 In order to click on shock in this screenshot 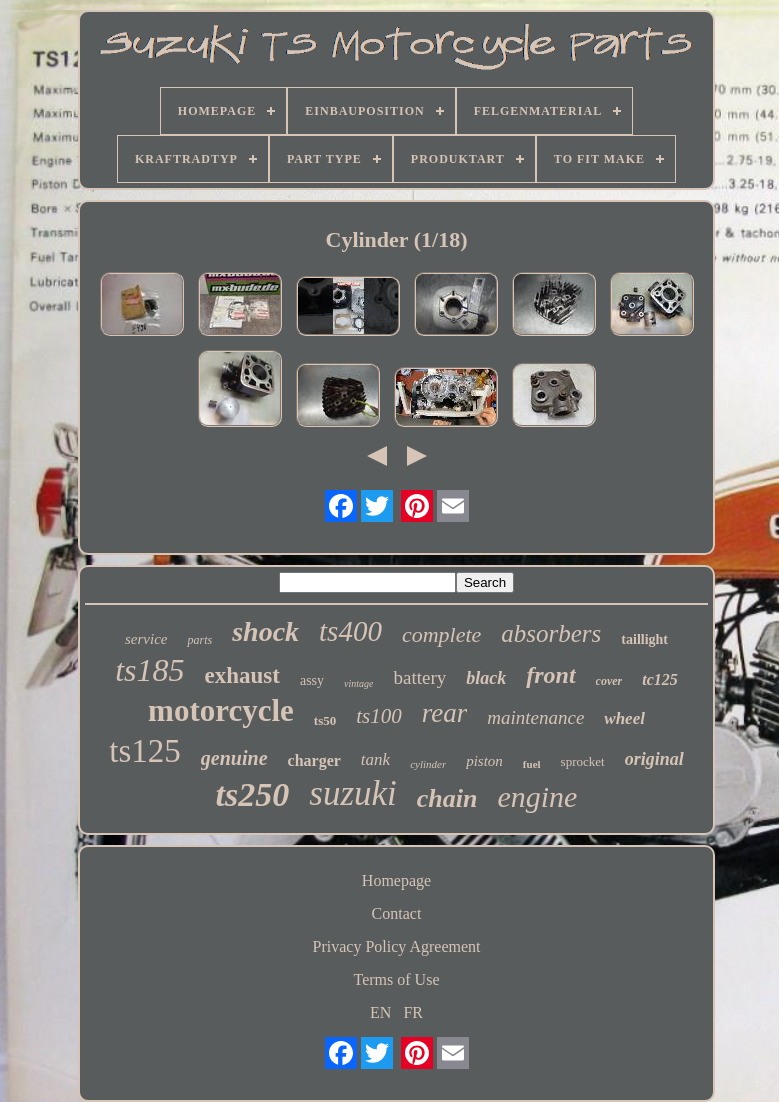, I will do `click(265, 631)`.